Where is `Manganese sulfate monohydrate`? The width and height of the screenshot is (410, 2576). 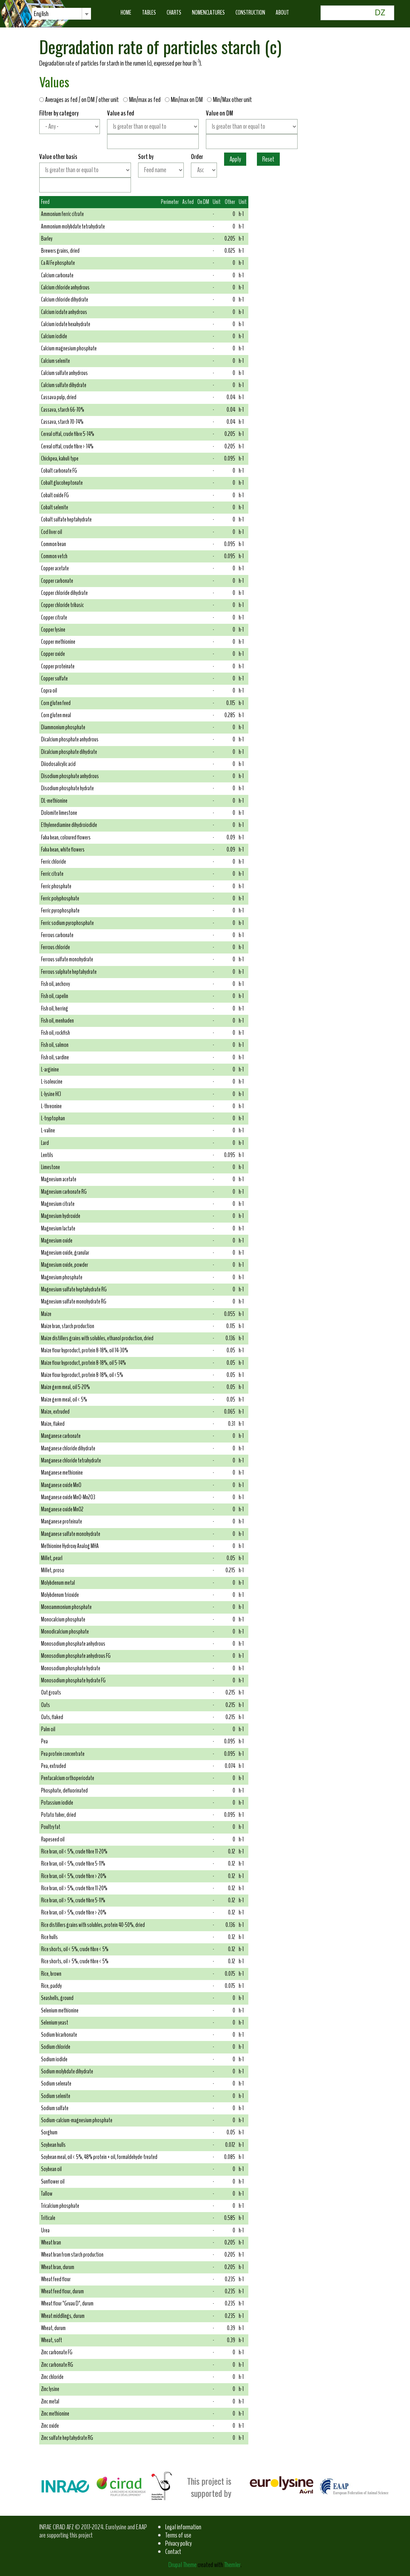
Manganese sulfate monohydrate is located at coordinates (70, 1534).